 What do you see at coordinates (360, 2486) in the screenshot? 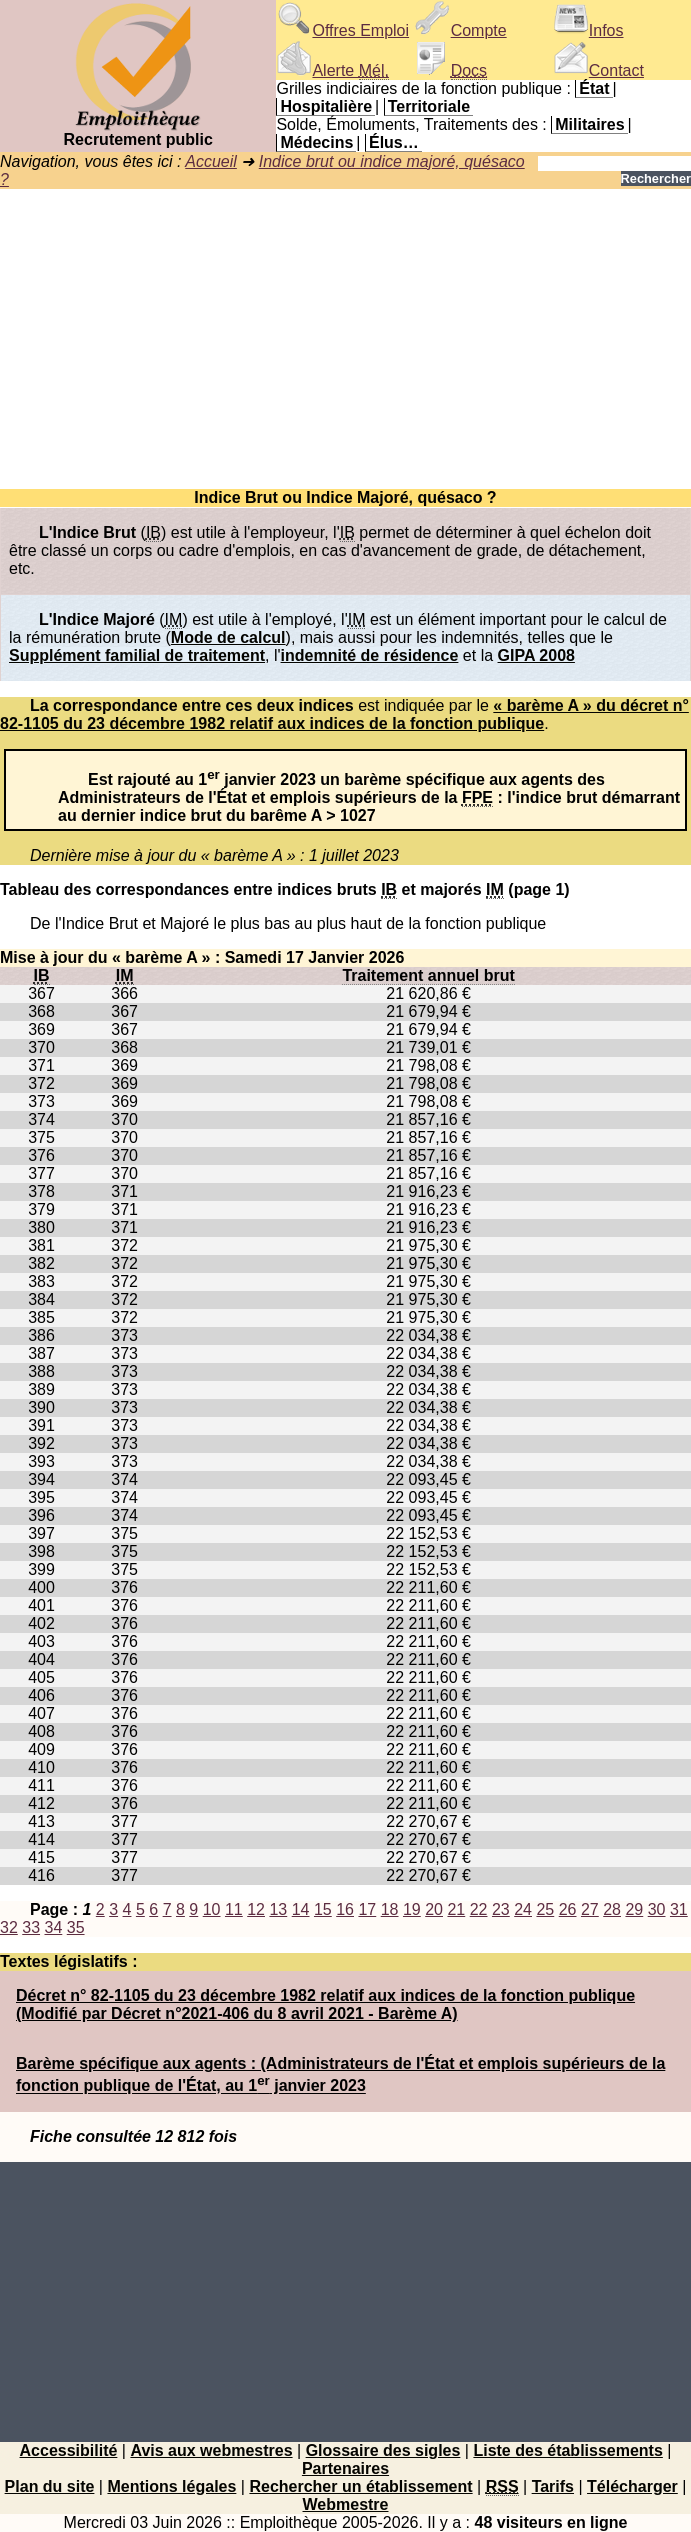
I see `Rechercher un établissement` at bounding box center [360, 2486].